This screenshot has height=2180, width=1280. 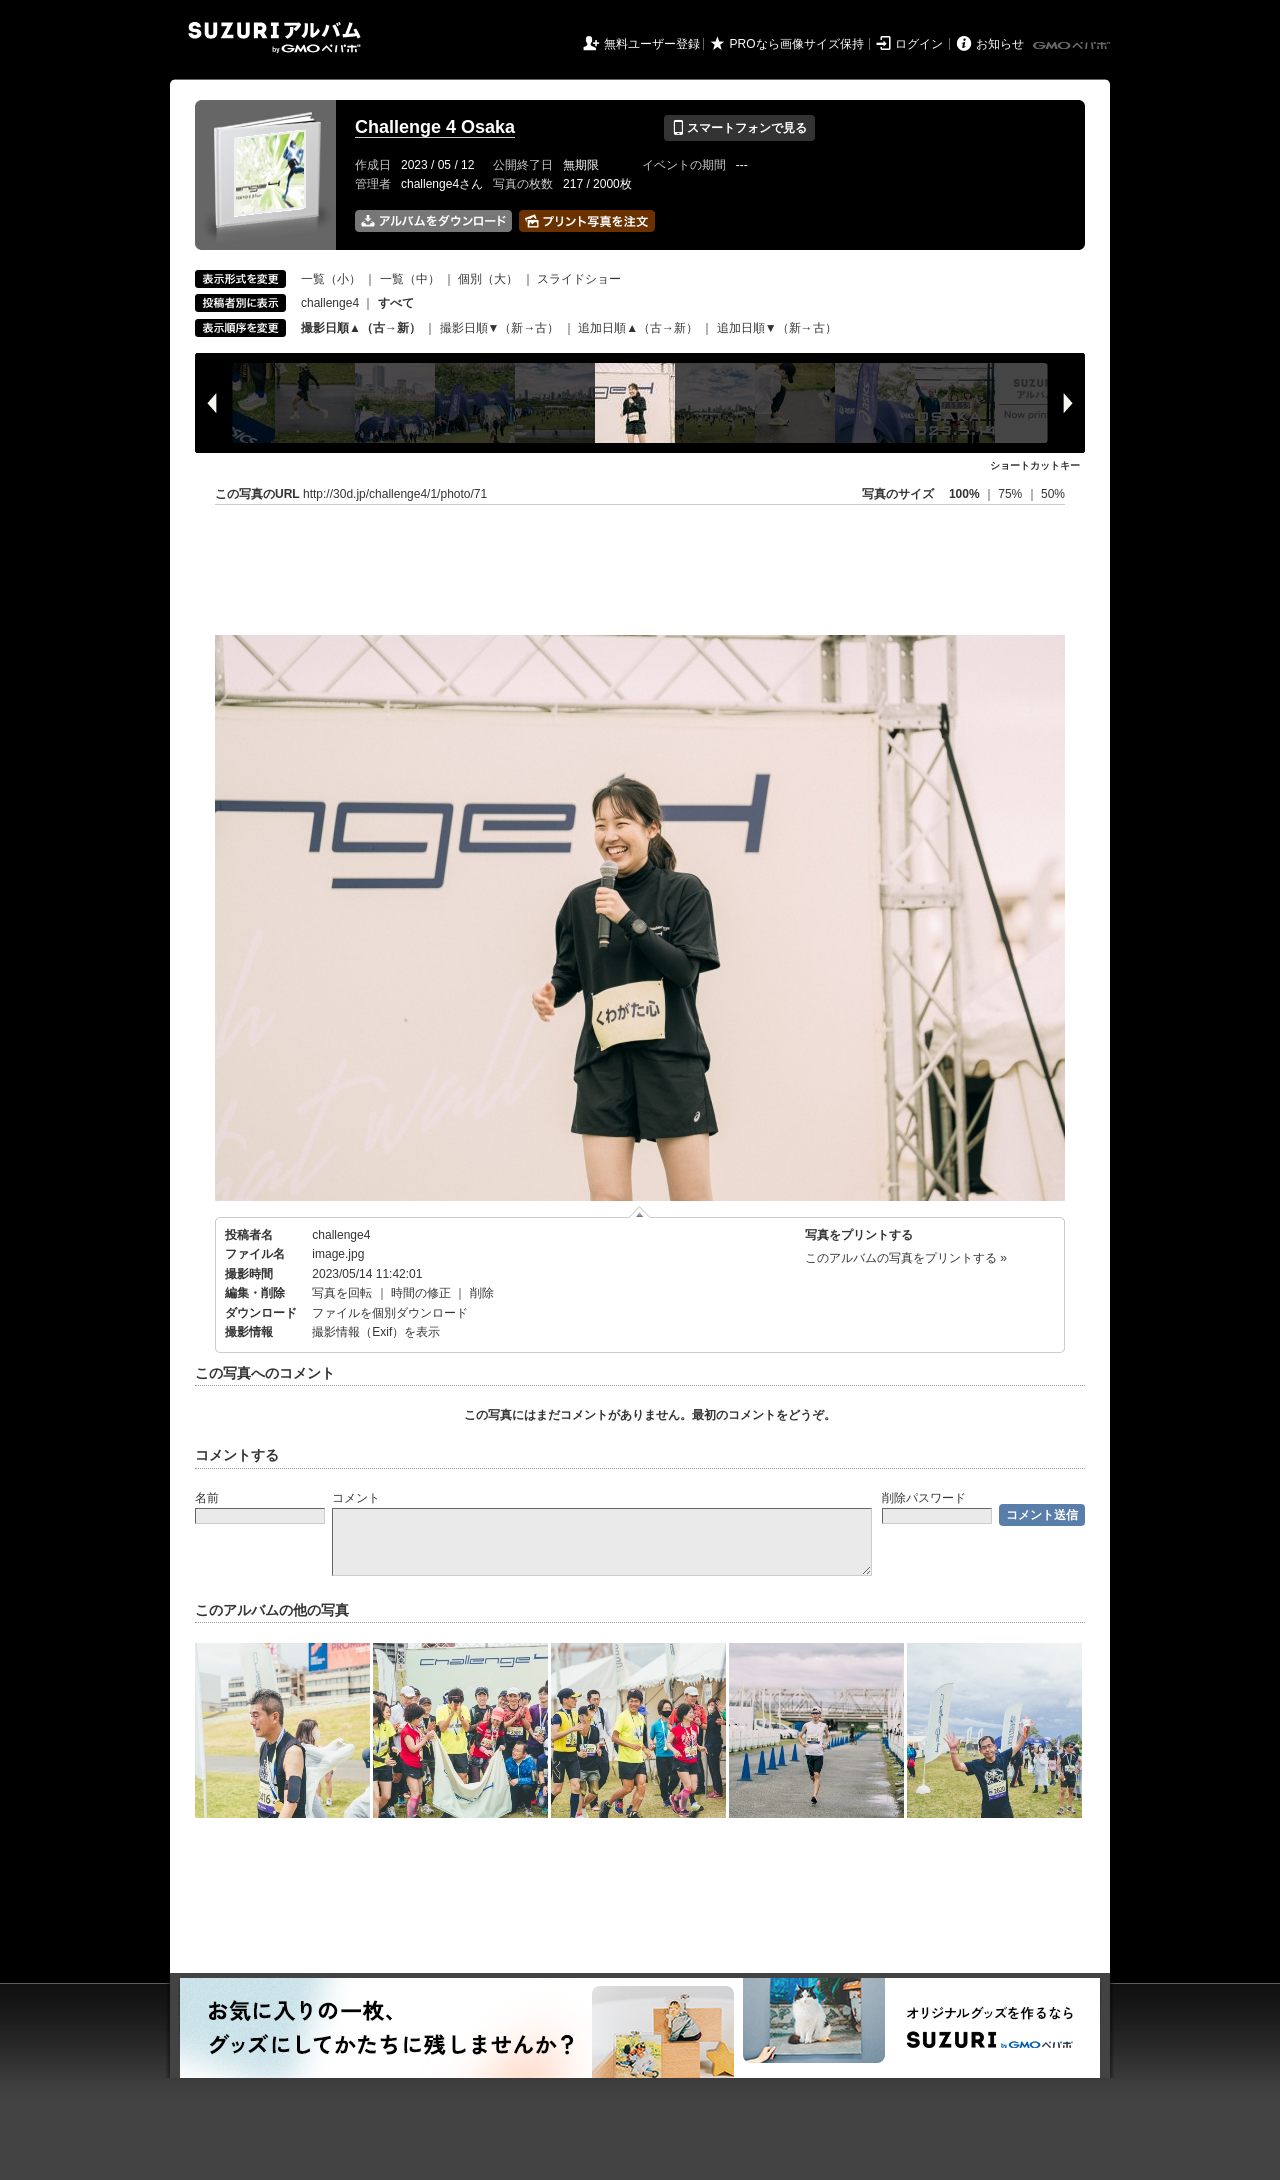 I want to click on 50%, so click(x=1053, y=494).